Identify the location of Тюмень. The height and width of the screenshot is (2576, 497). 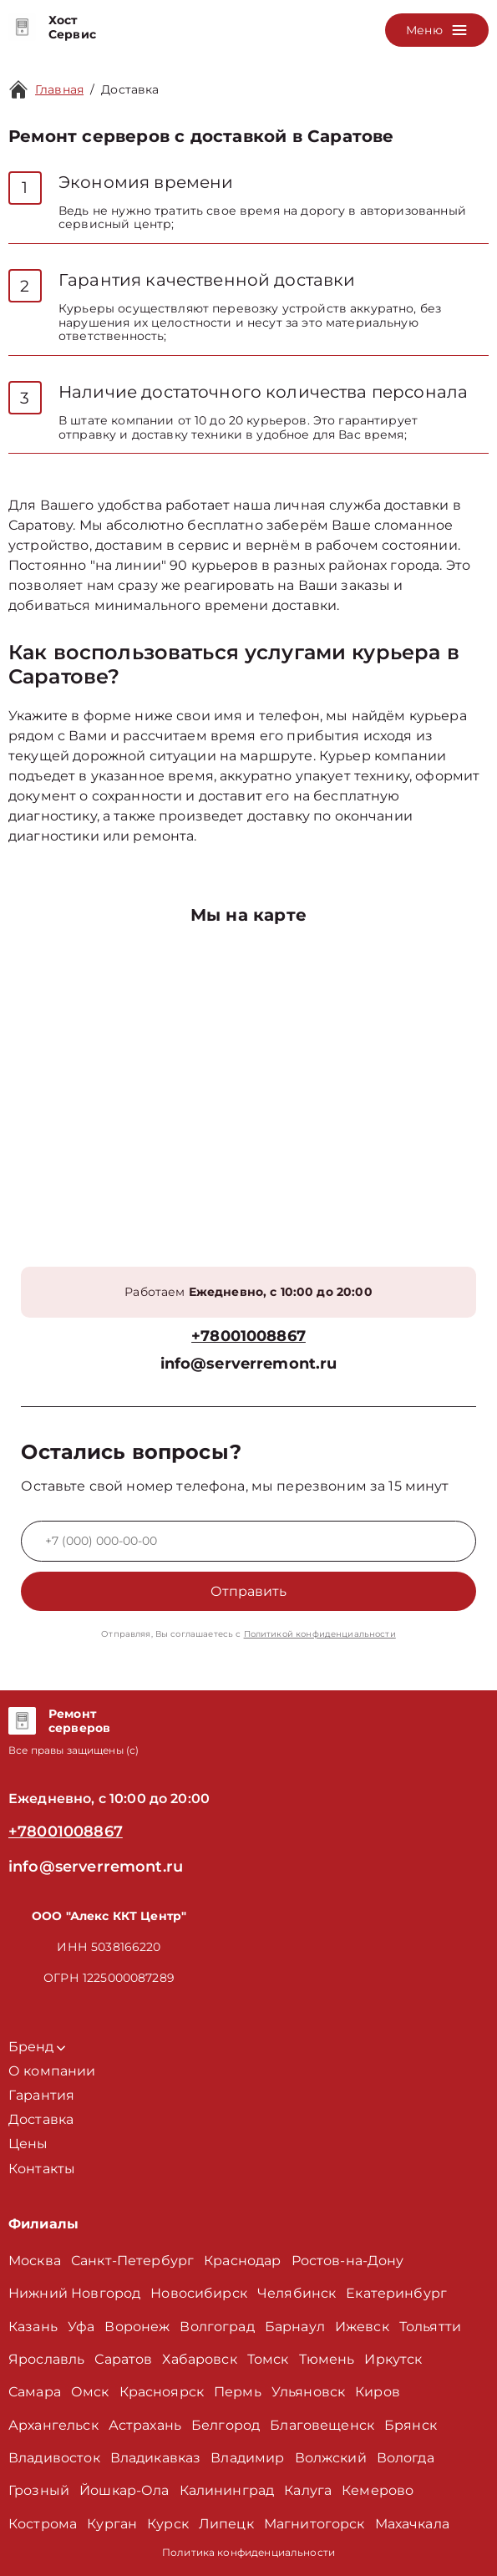
(327, 2359).